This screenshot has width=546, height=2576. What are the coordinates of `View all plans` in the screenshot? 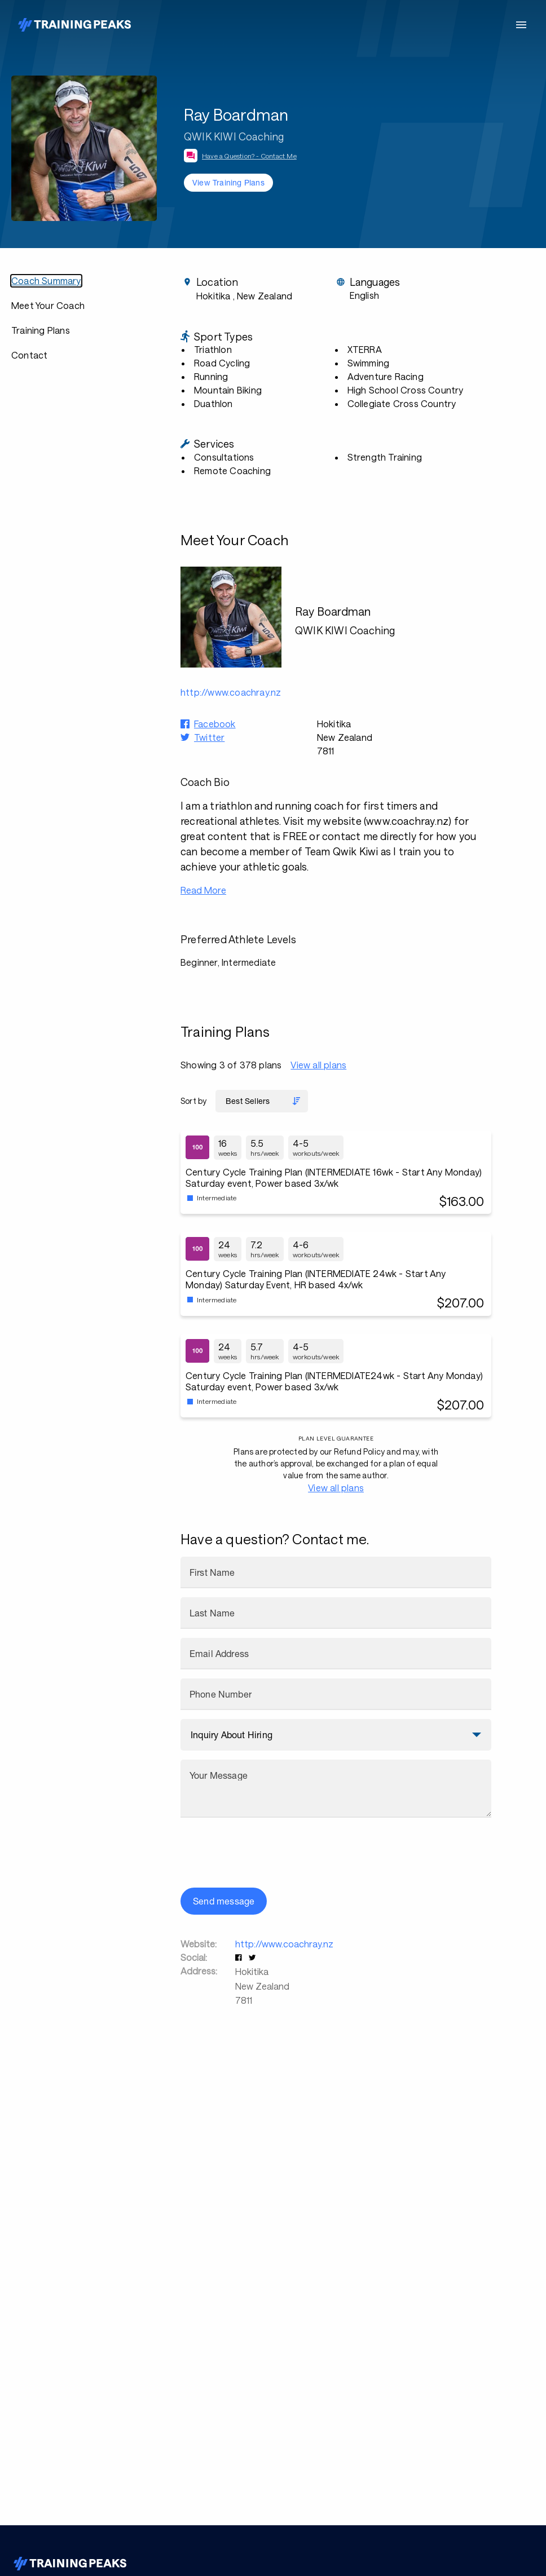 It's located at (318, 1064).